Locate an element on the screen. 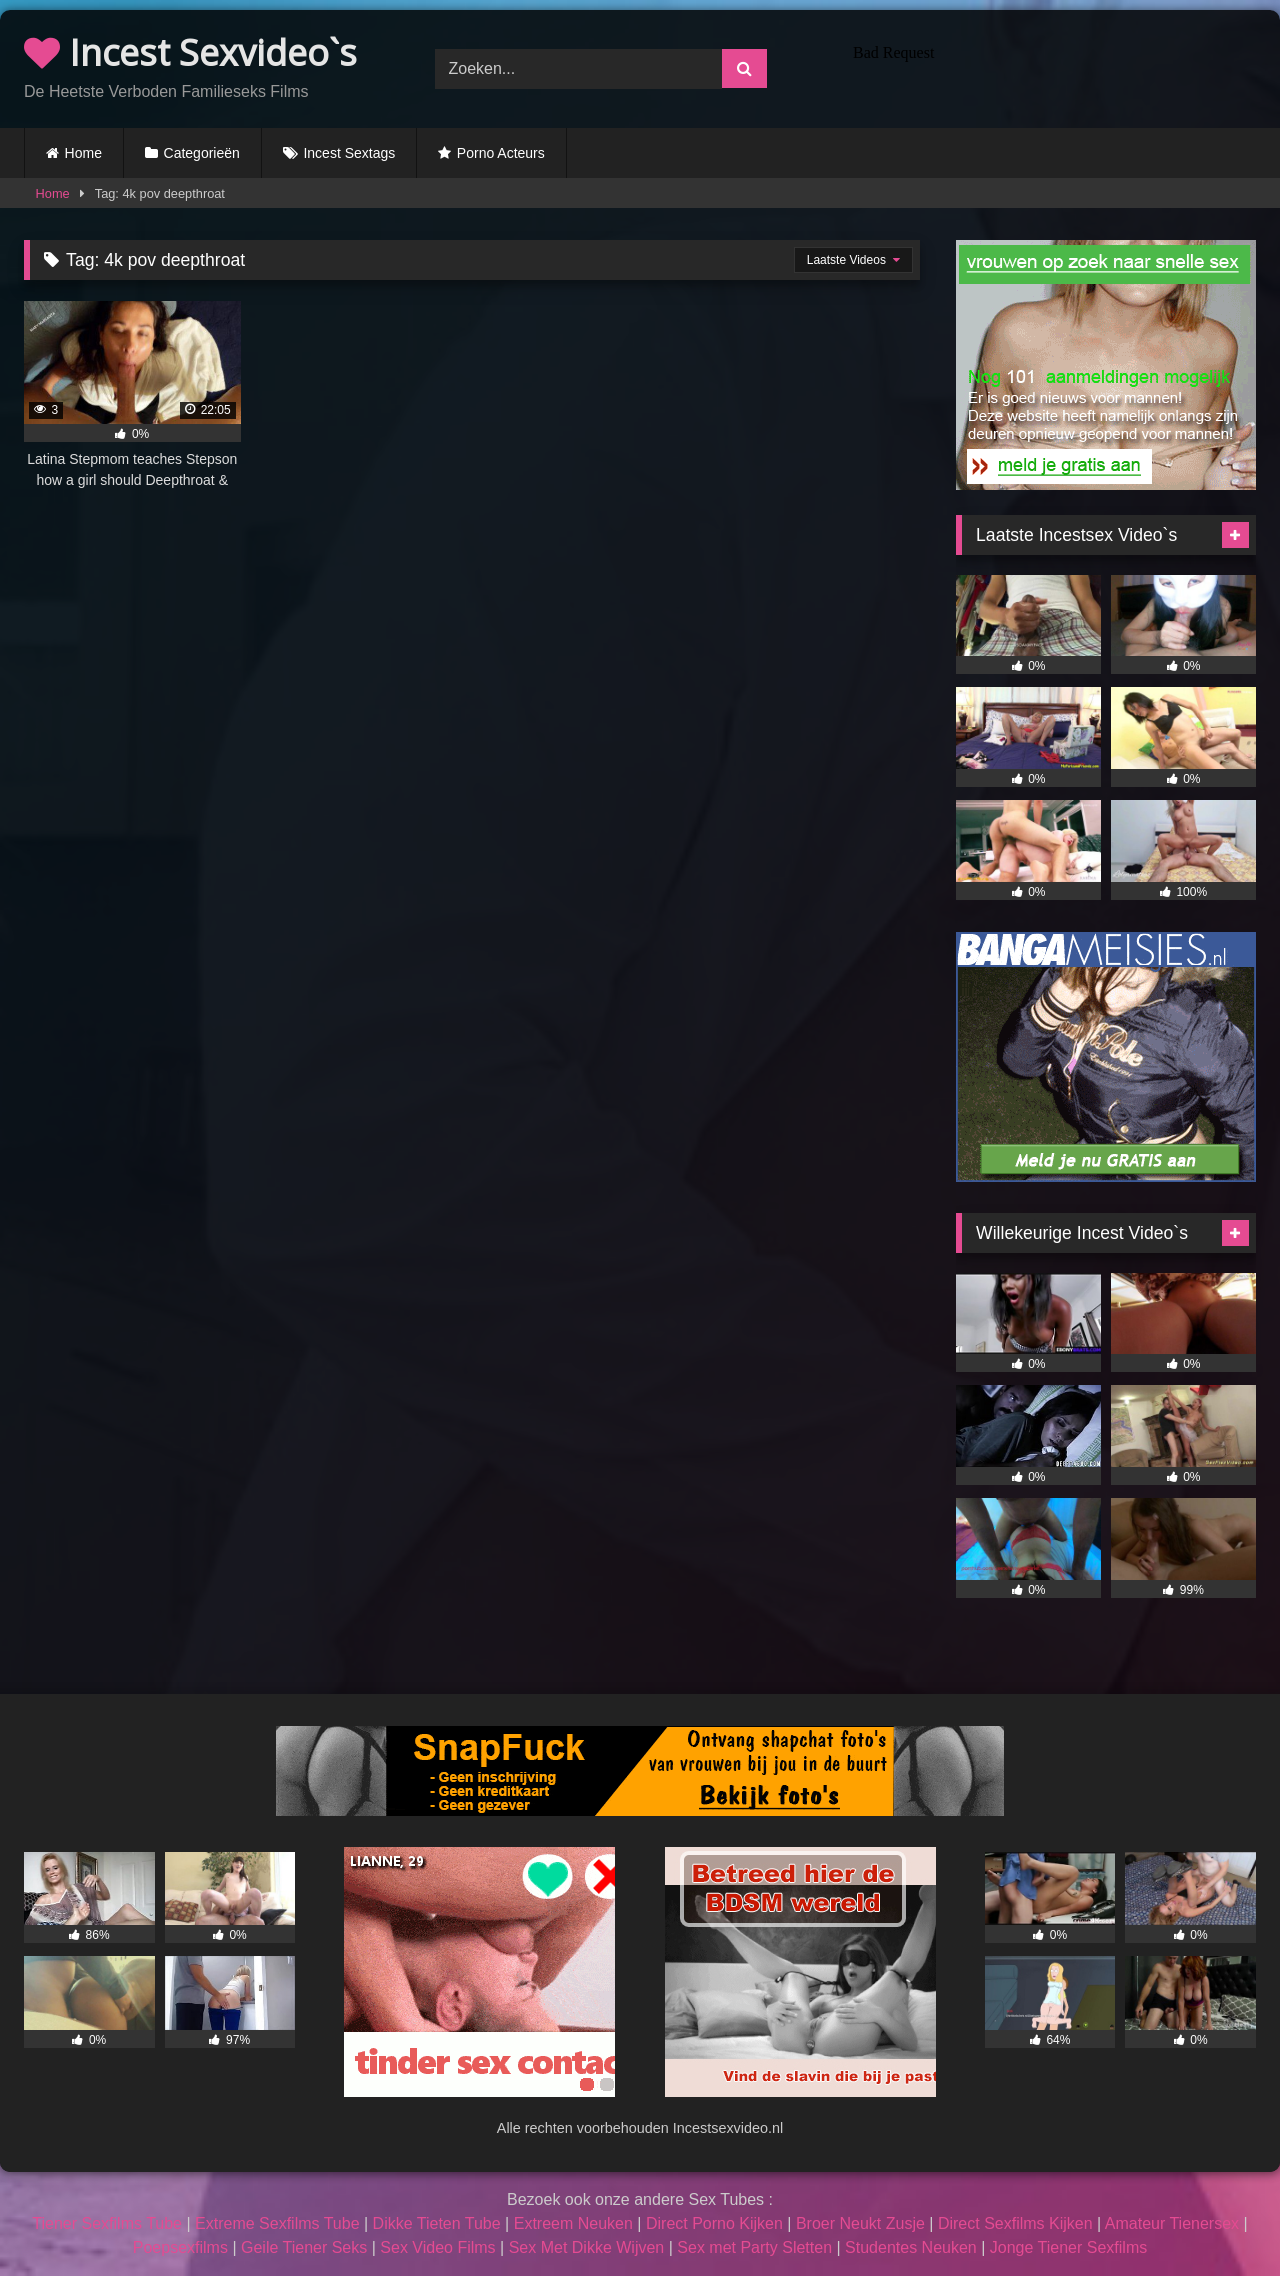 This screenshot has height=2276, width=1280. Amateur Tienersex is located at coordinates (1172, 2223).